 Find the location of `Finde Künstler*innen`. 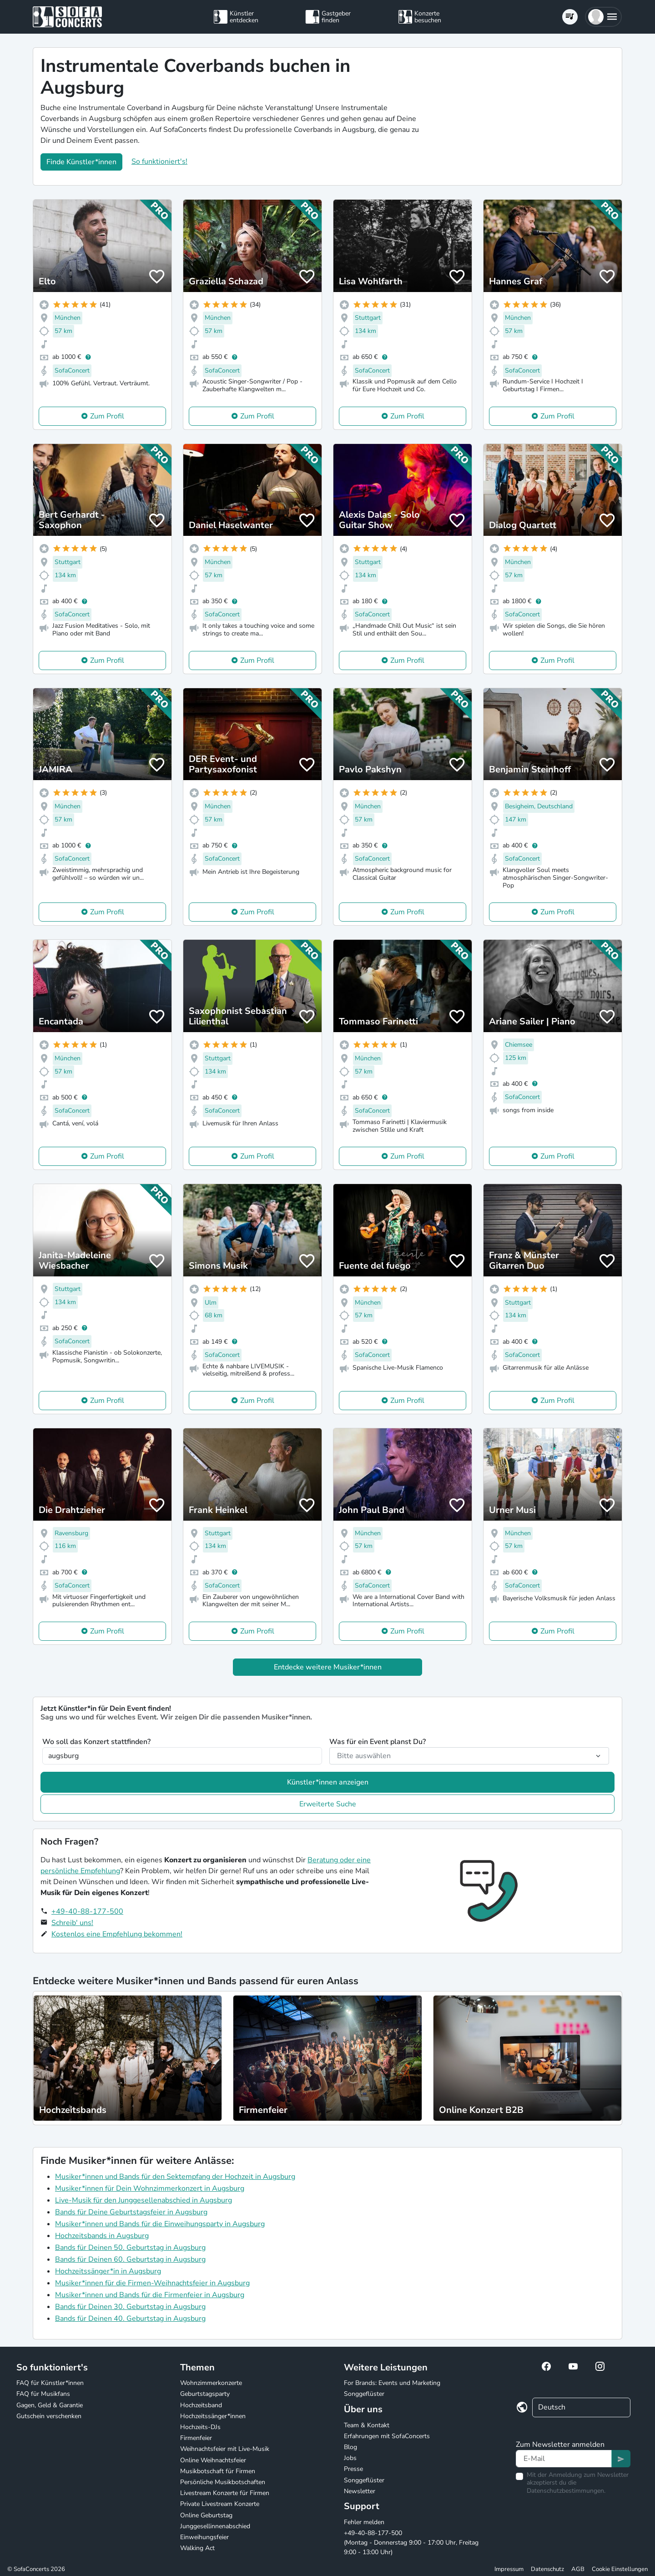

Finde Künstler*innen is located at coordinates (81, 162).